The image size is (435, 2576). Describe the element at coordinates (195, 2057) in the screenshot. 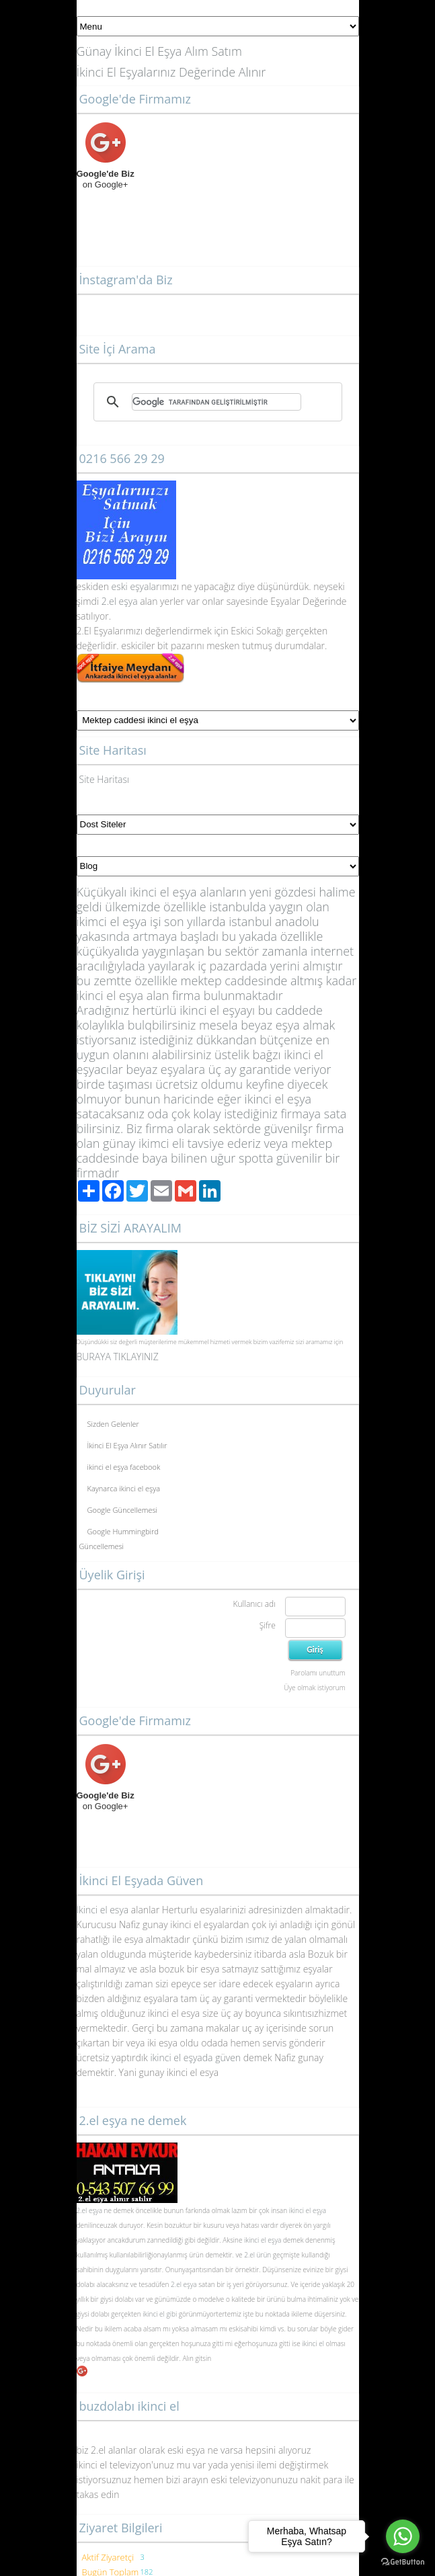

I see `ikinci el eşyada güven` at that location.